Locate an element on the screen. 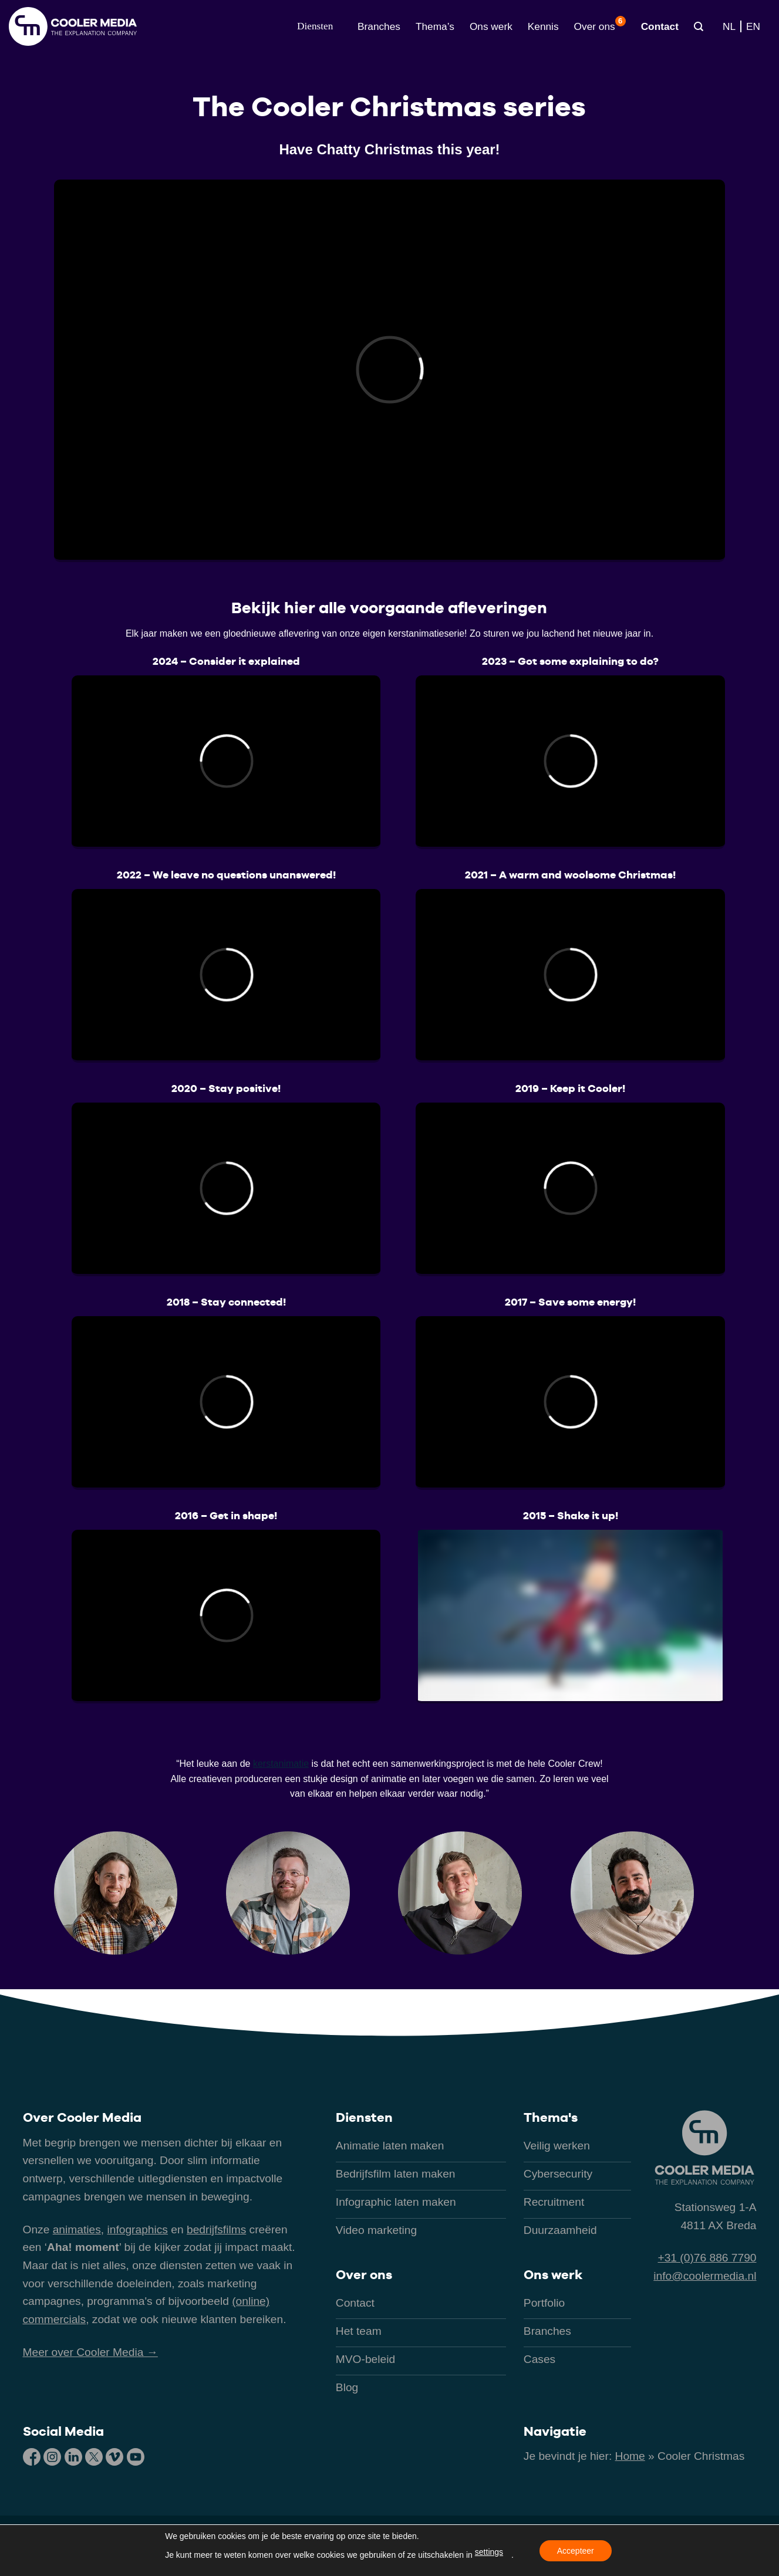  settings is located at coordinates (489, 2552).